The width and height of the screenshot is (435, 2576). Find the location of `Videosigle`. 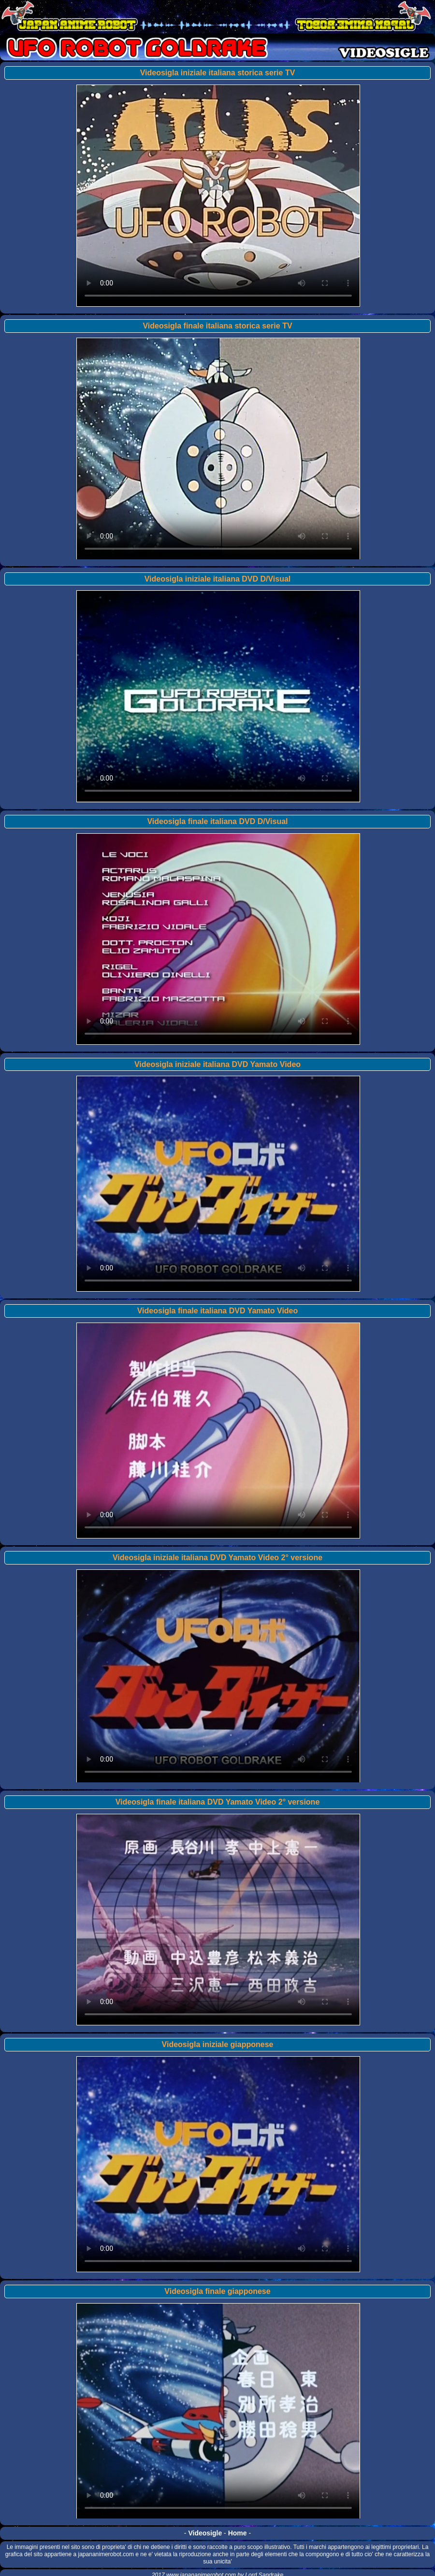

Videosigle is located at coordinates (205, 2533).